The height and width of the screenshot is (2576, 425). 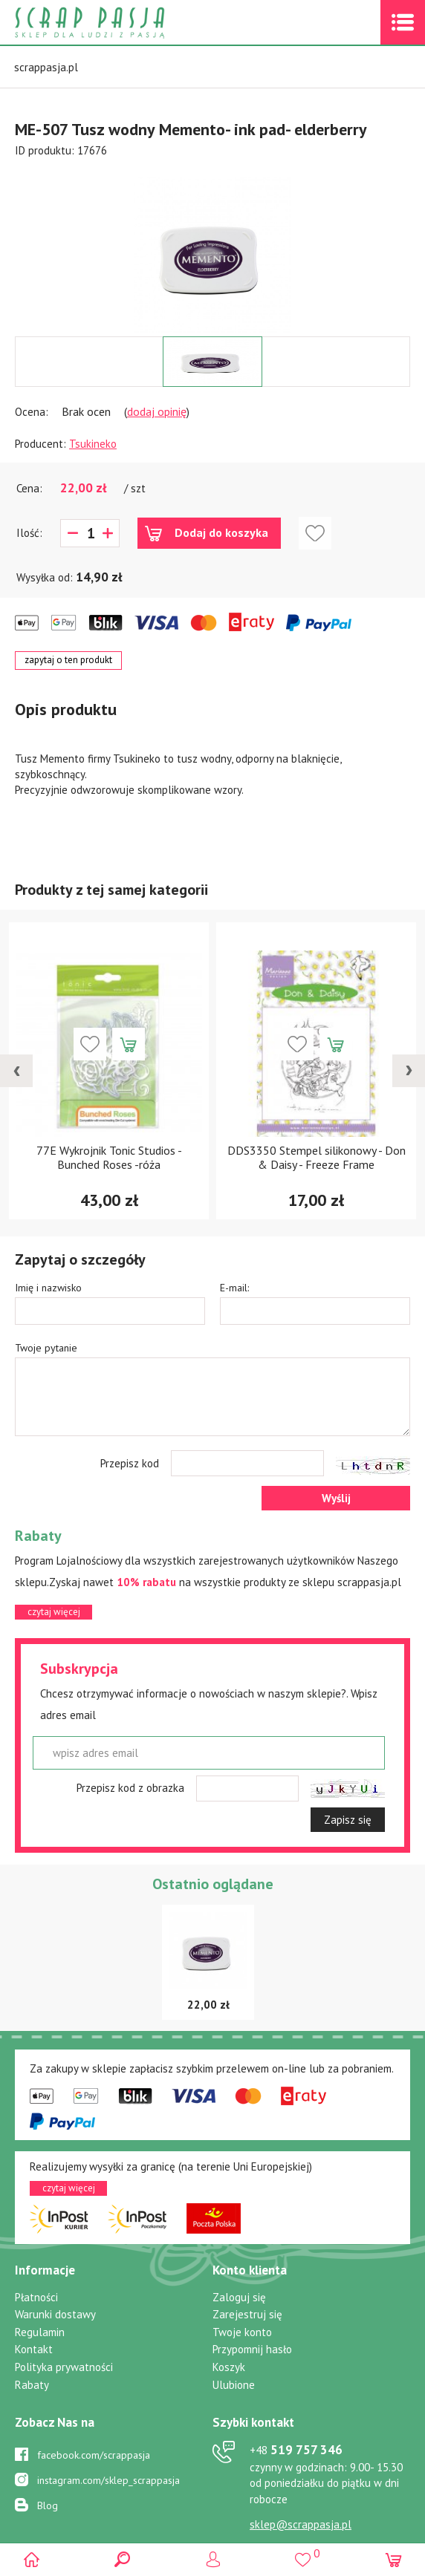 I want to click on E-mail:, so click(x=234, y=1287).